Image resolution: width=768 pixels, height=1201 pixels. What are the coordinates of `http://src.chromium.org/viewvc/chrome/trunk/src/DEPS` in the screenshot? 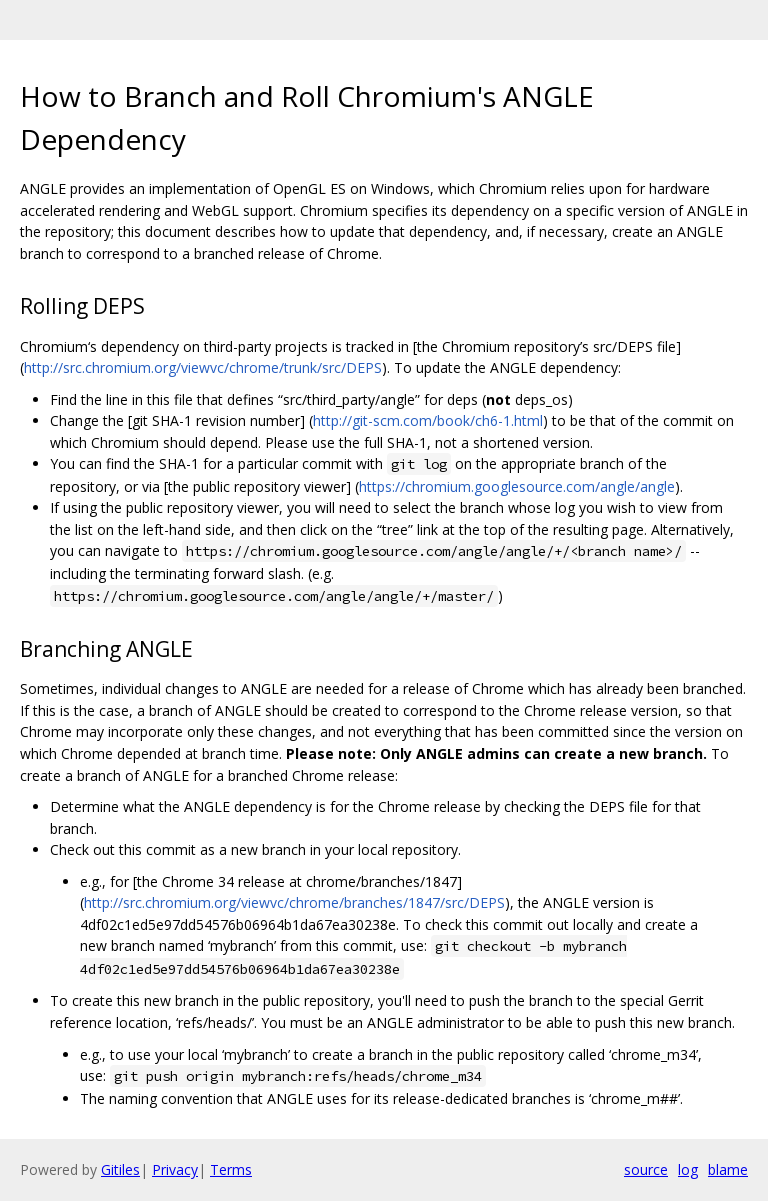 It's located at (203, 367).